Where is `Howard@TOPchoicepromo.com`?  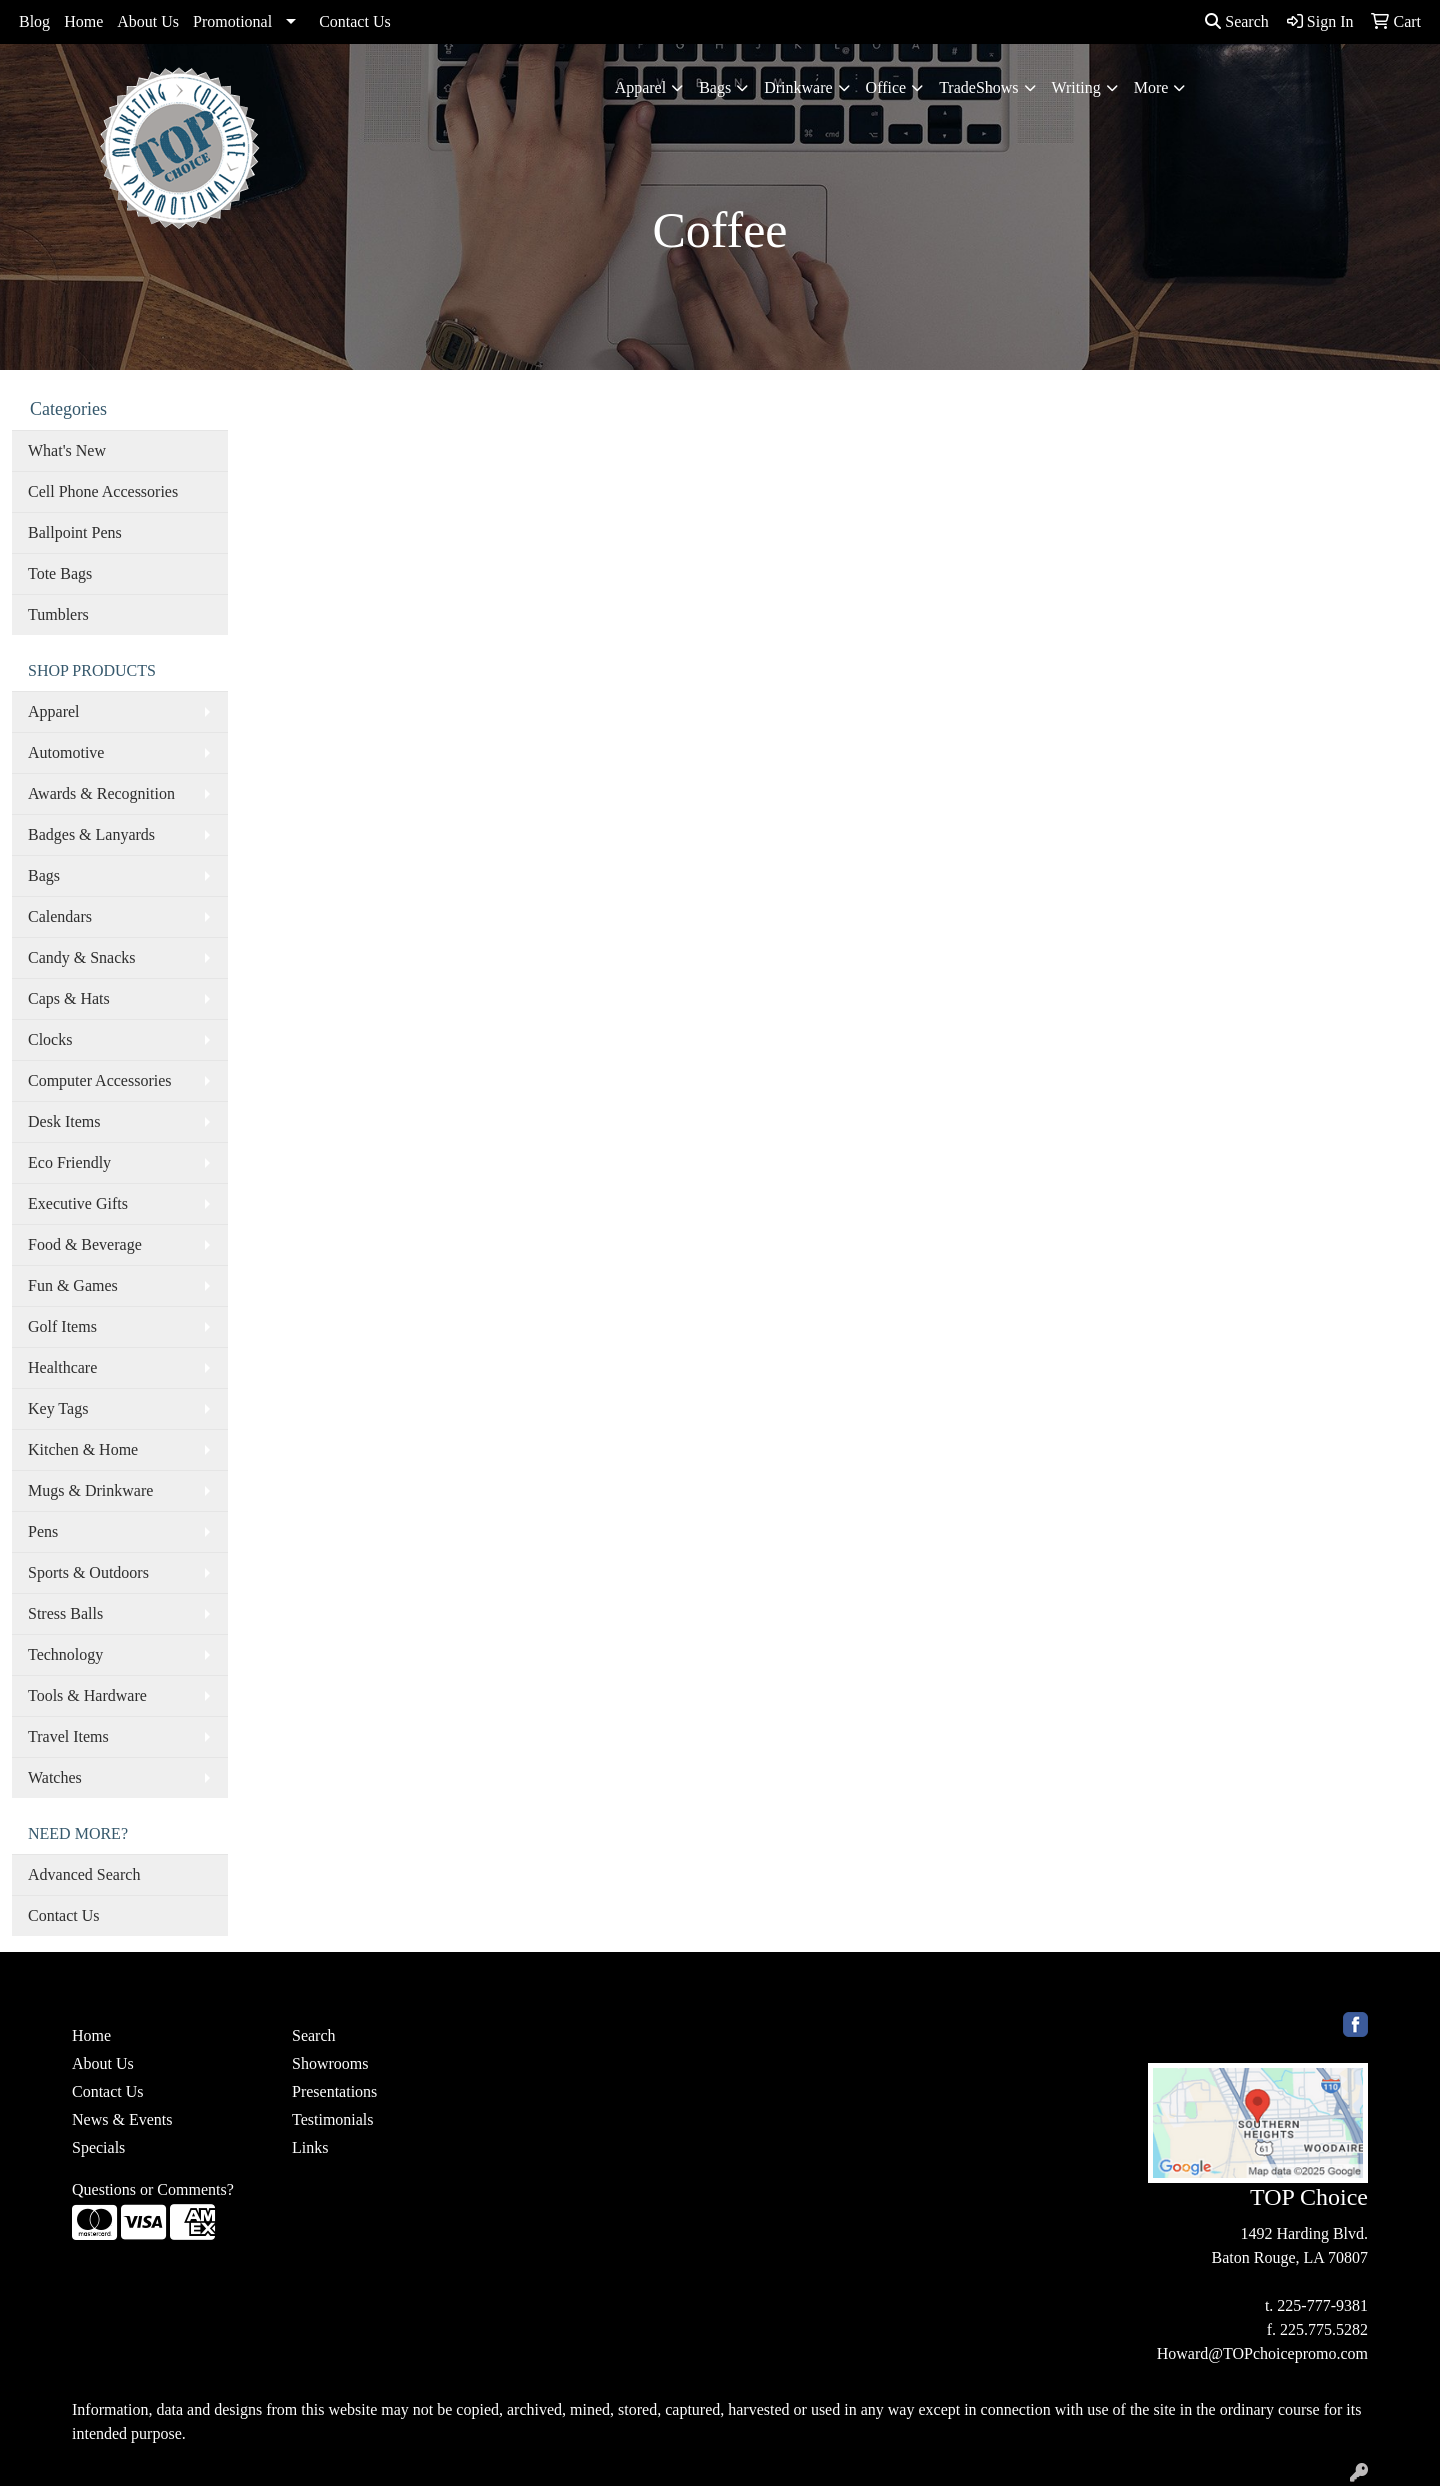 Howard@TOPchoicepromo.com is located at coordinates (1262, 2353).